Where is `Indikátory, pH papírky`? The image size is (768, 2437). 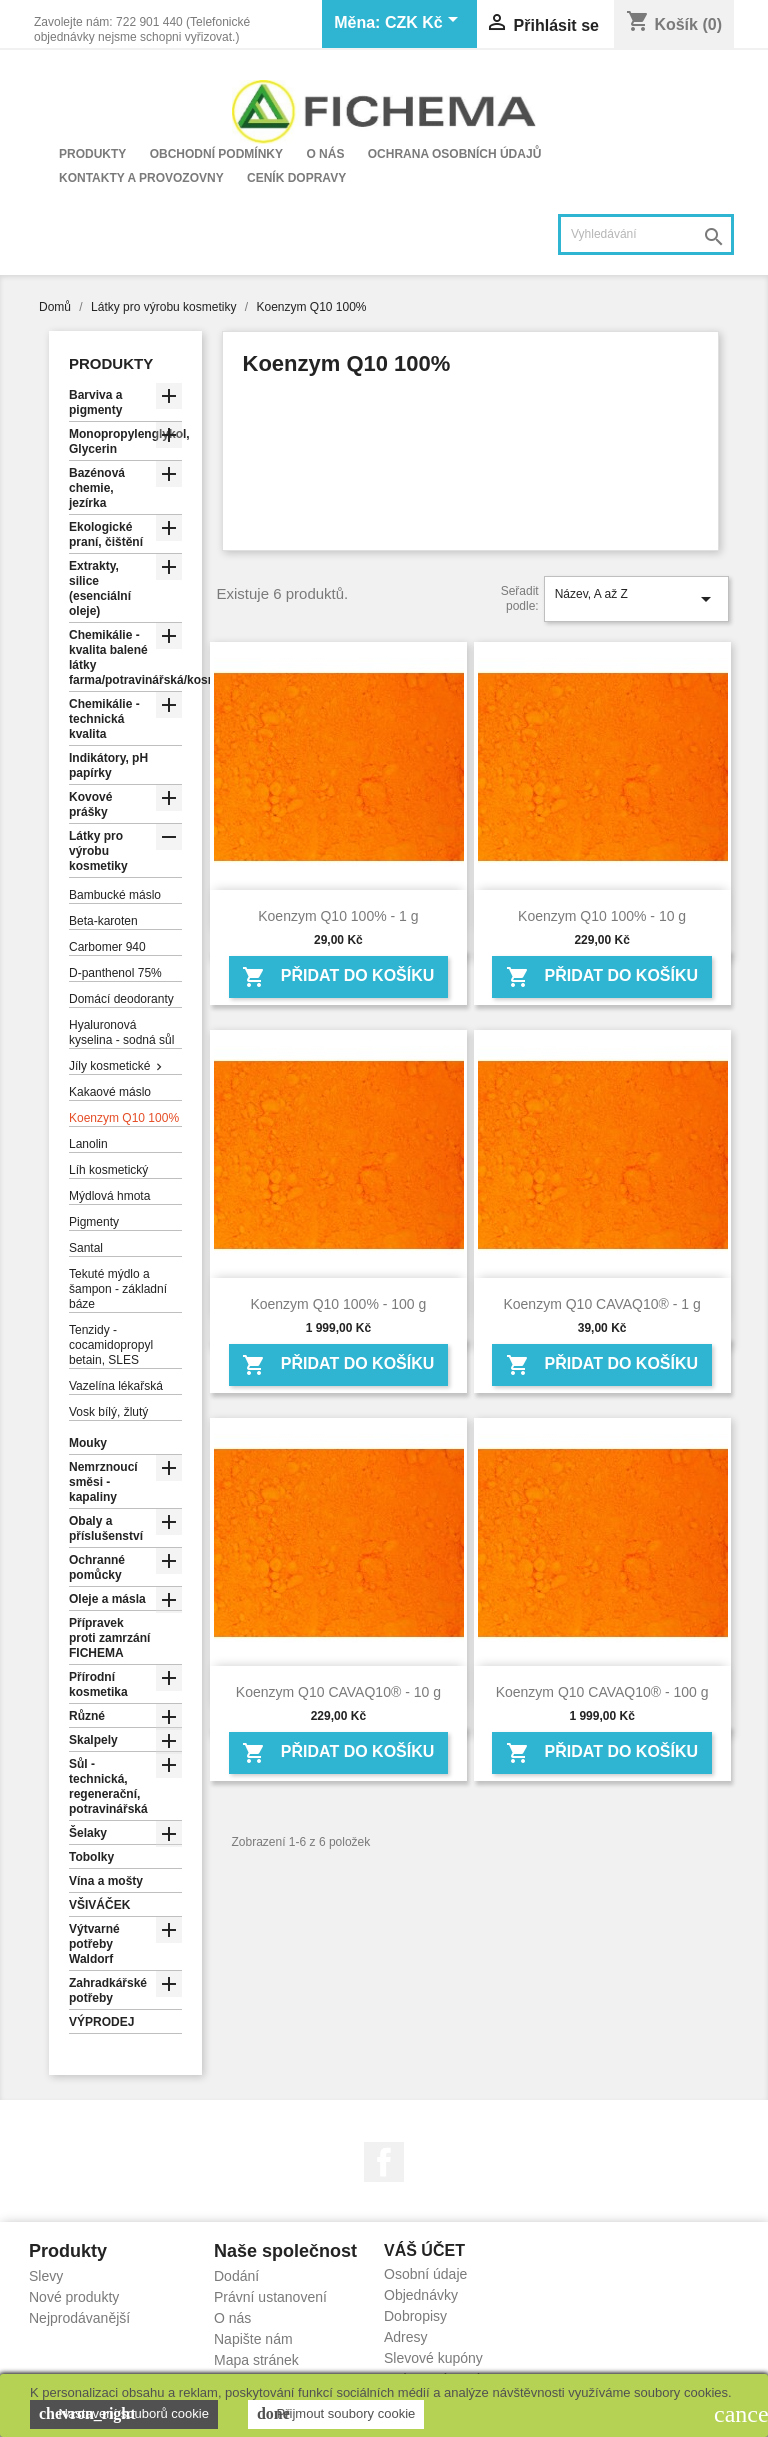 Indikátory, pH papírky is located at coordinates (108, 765).